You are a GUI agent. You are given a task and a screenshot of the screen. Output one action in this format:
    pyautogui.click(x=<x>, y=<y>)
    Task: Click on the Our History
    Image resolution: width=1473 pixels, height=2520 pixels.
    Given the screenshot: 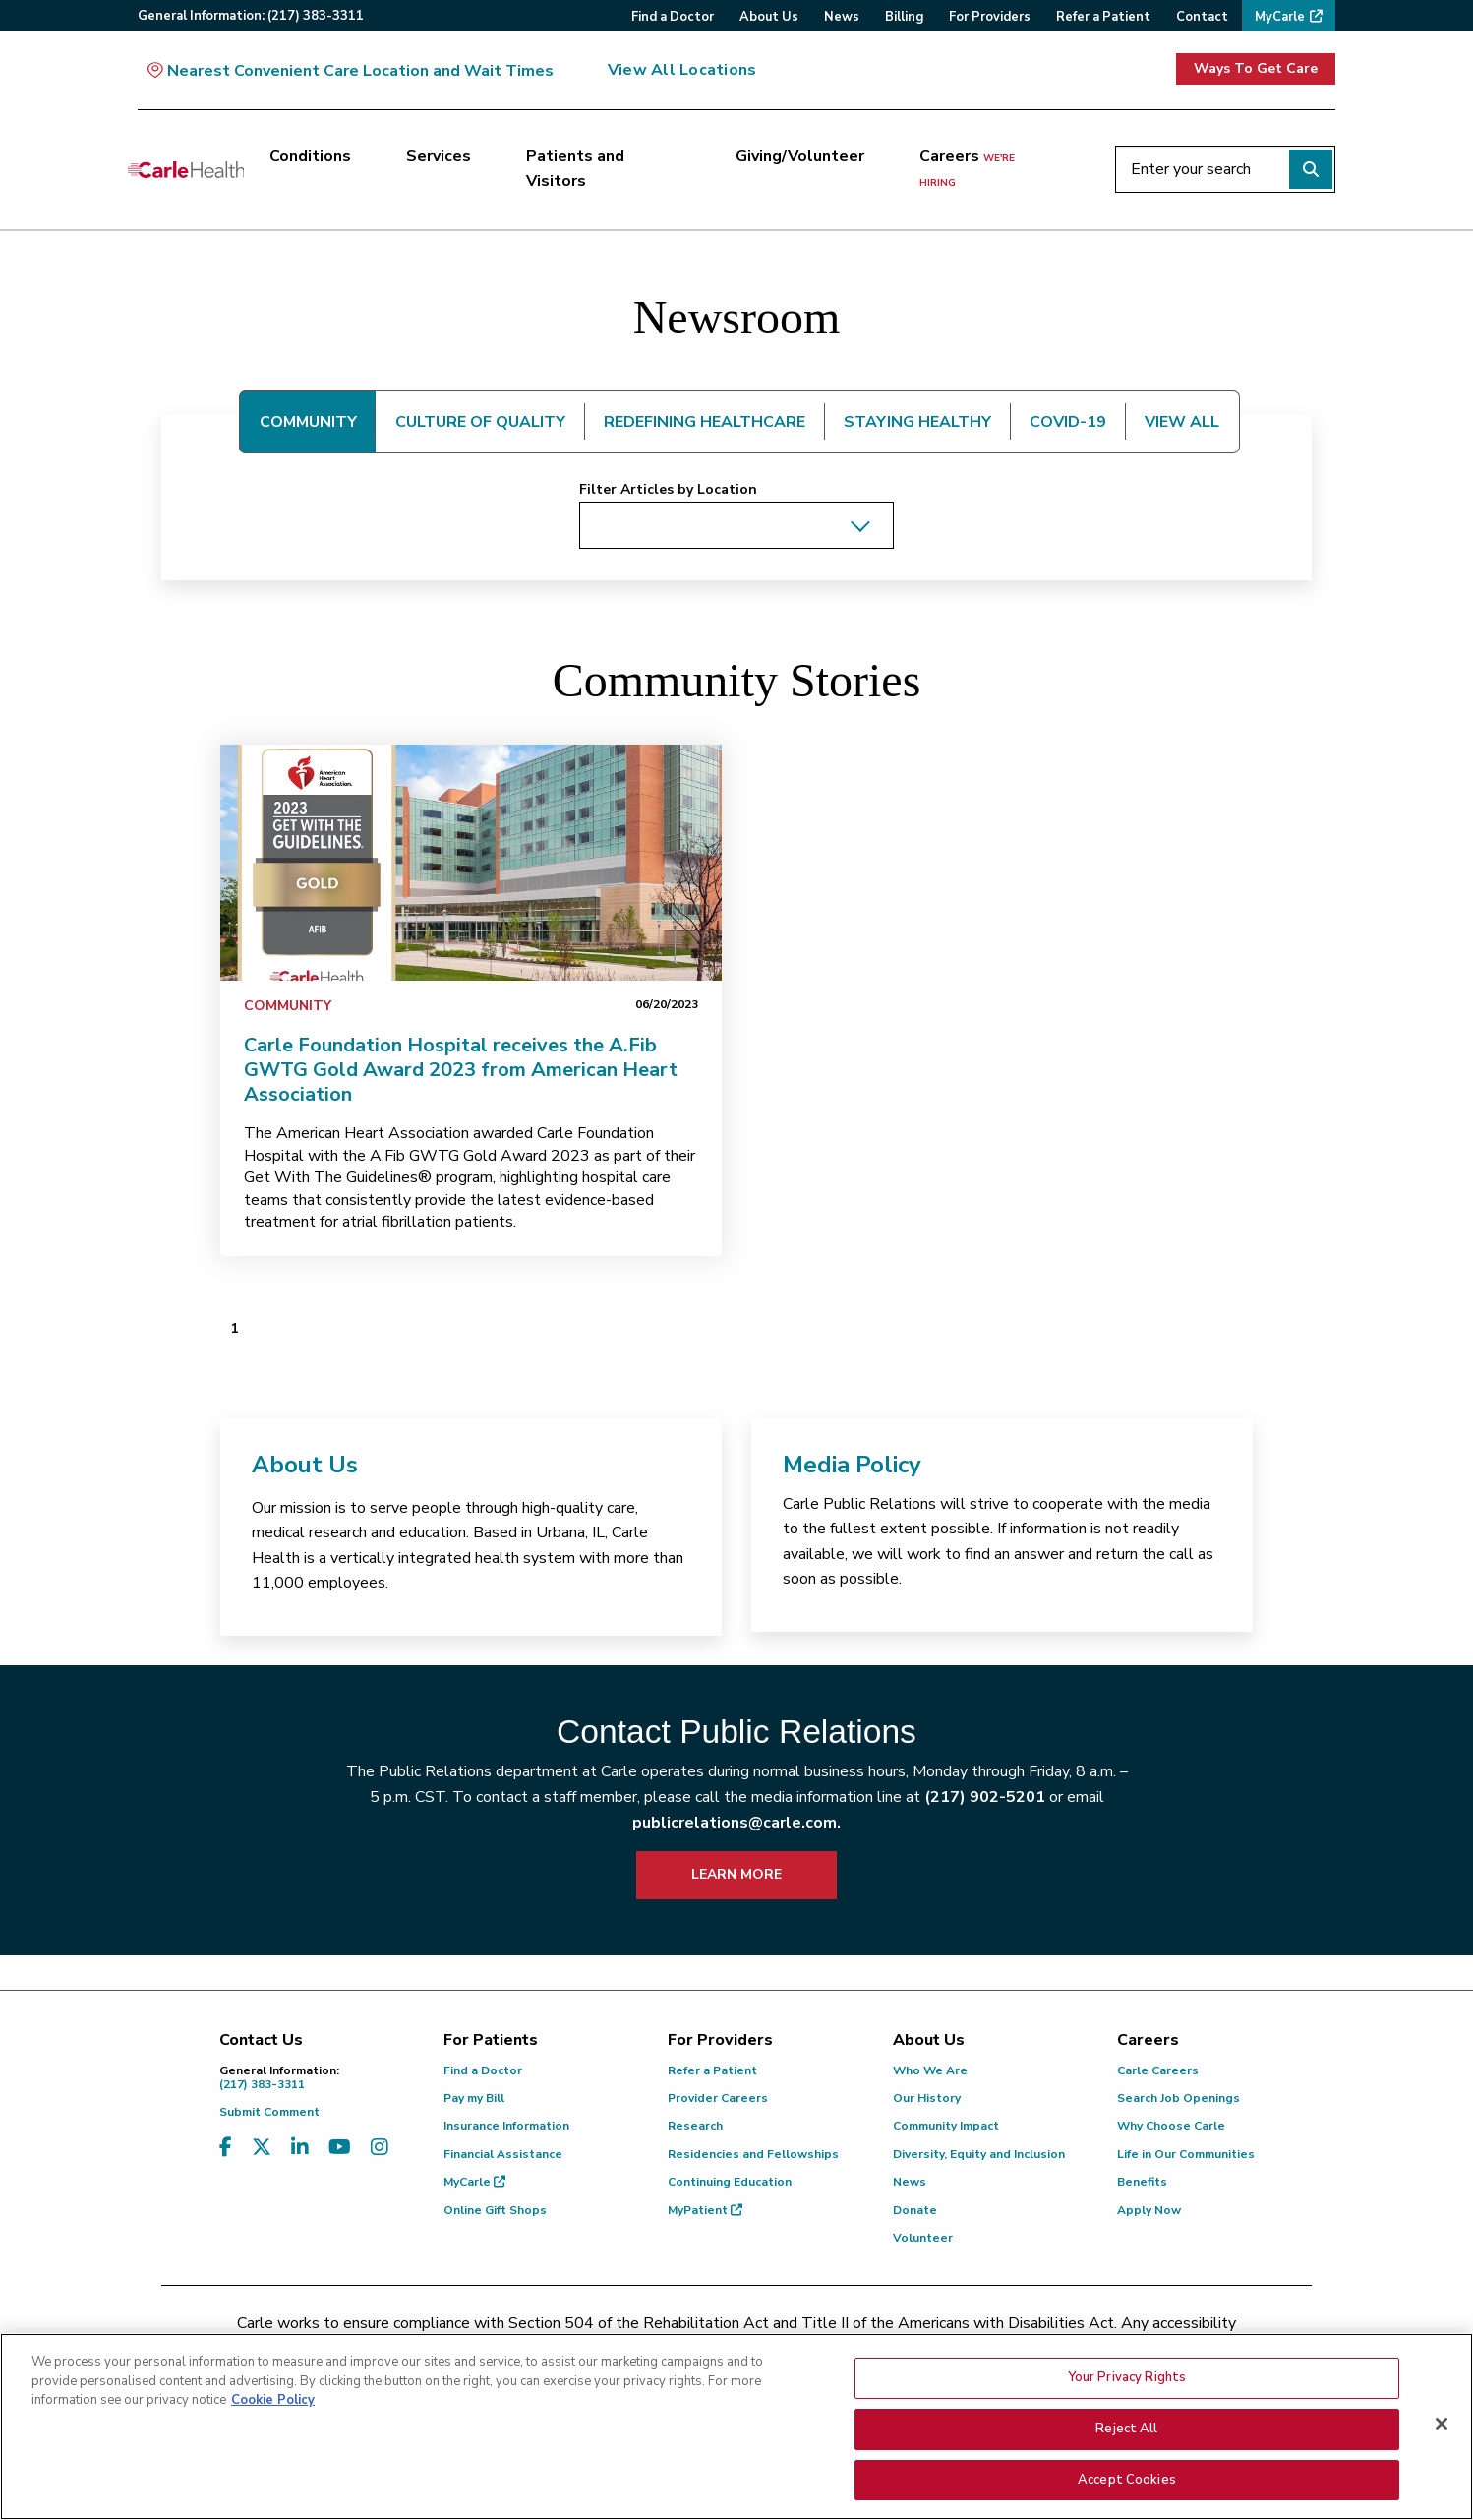 What is the action you would take?
    pyautogui.click(x=927, y=2098)
    